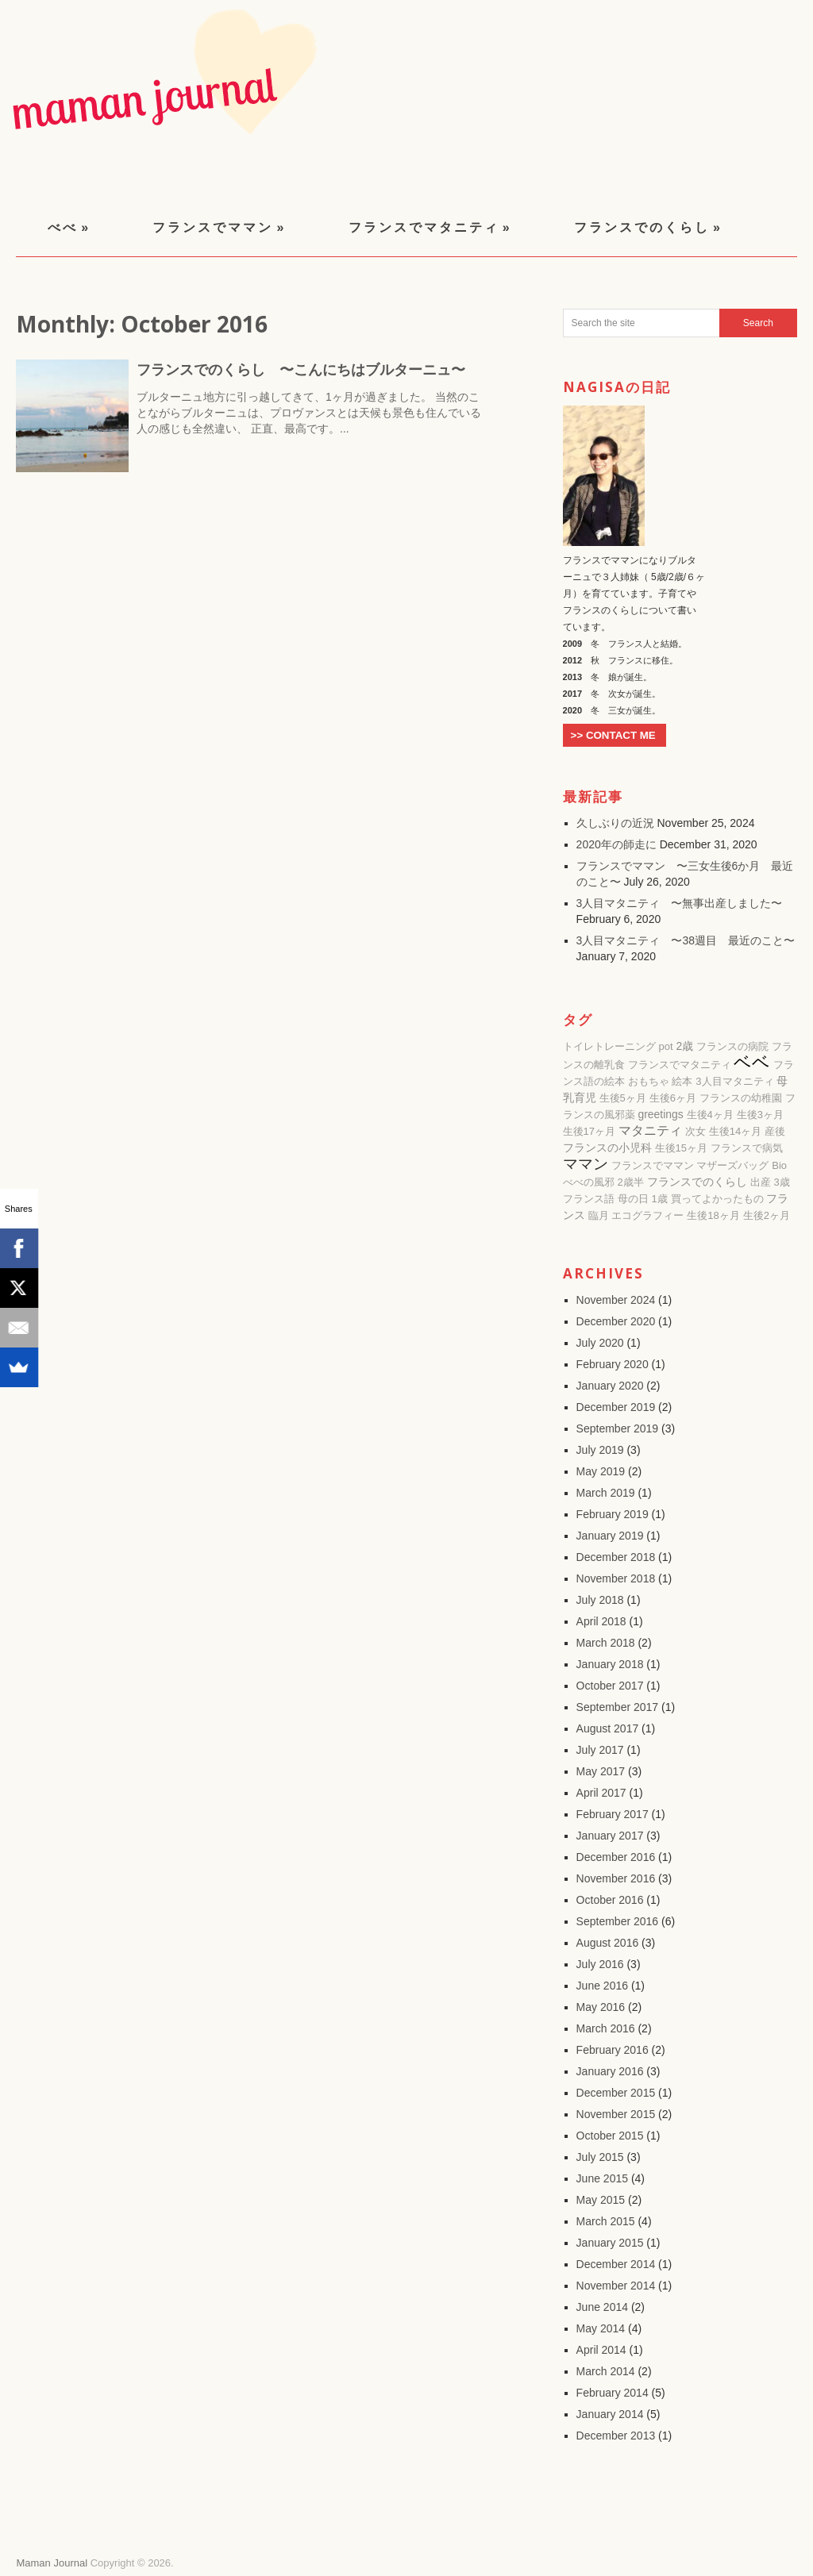 The image size is (813, 2576). I want to click on July 2016, so click(600, 1964).